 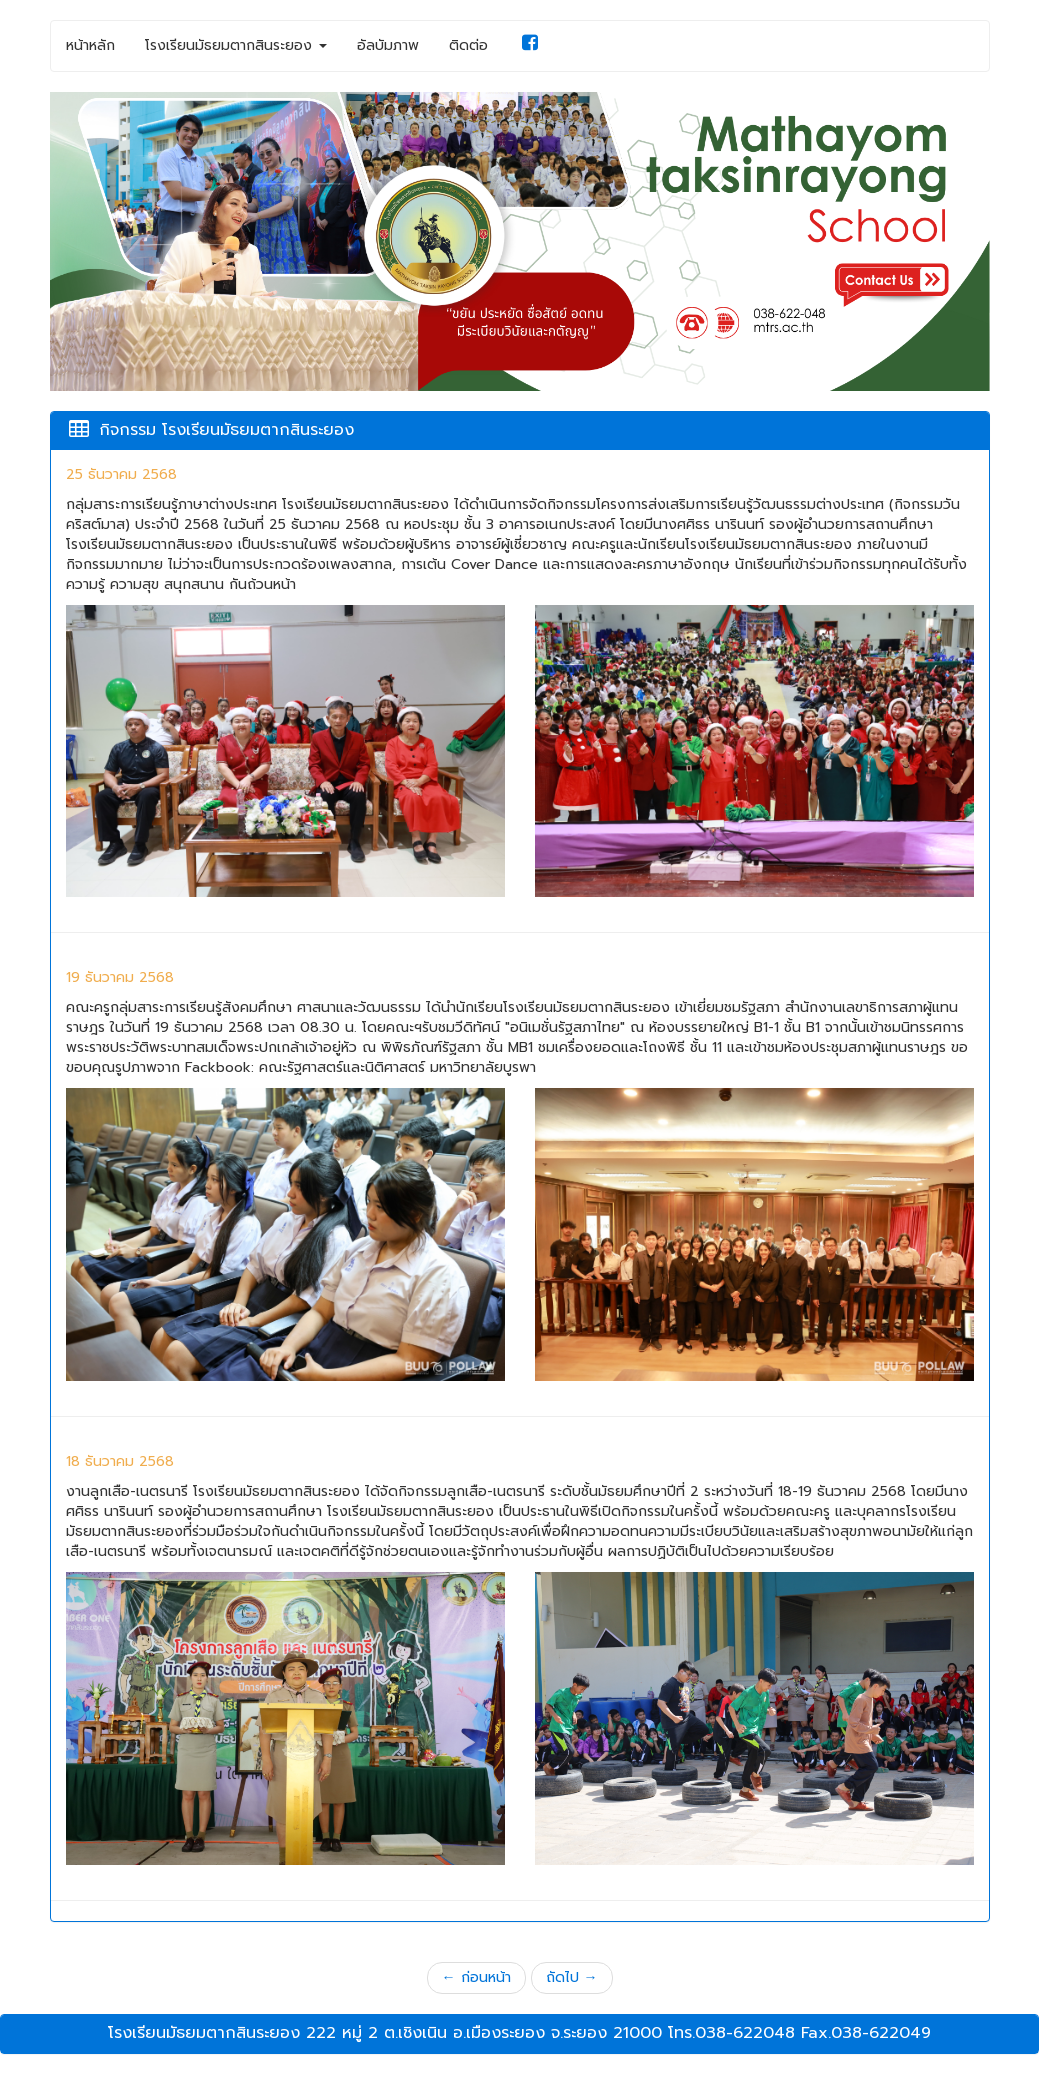 I want to click on ถัดไป →, so click(x=572, y=1977).